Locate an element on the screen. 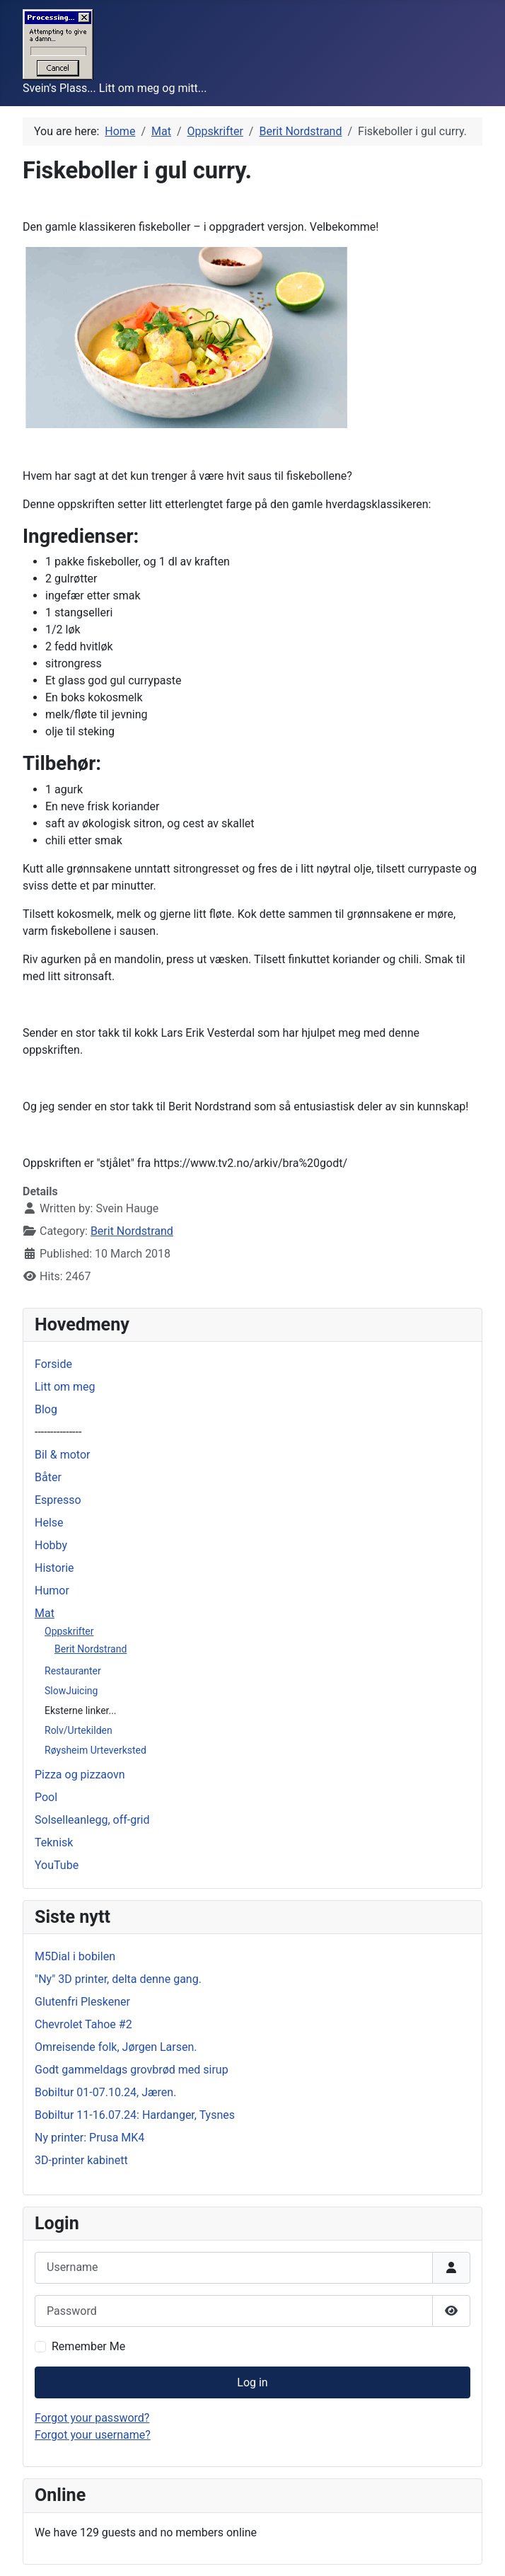 This screenshot has width=505, height=2576. Historie is located at coordinates (54, 1568).